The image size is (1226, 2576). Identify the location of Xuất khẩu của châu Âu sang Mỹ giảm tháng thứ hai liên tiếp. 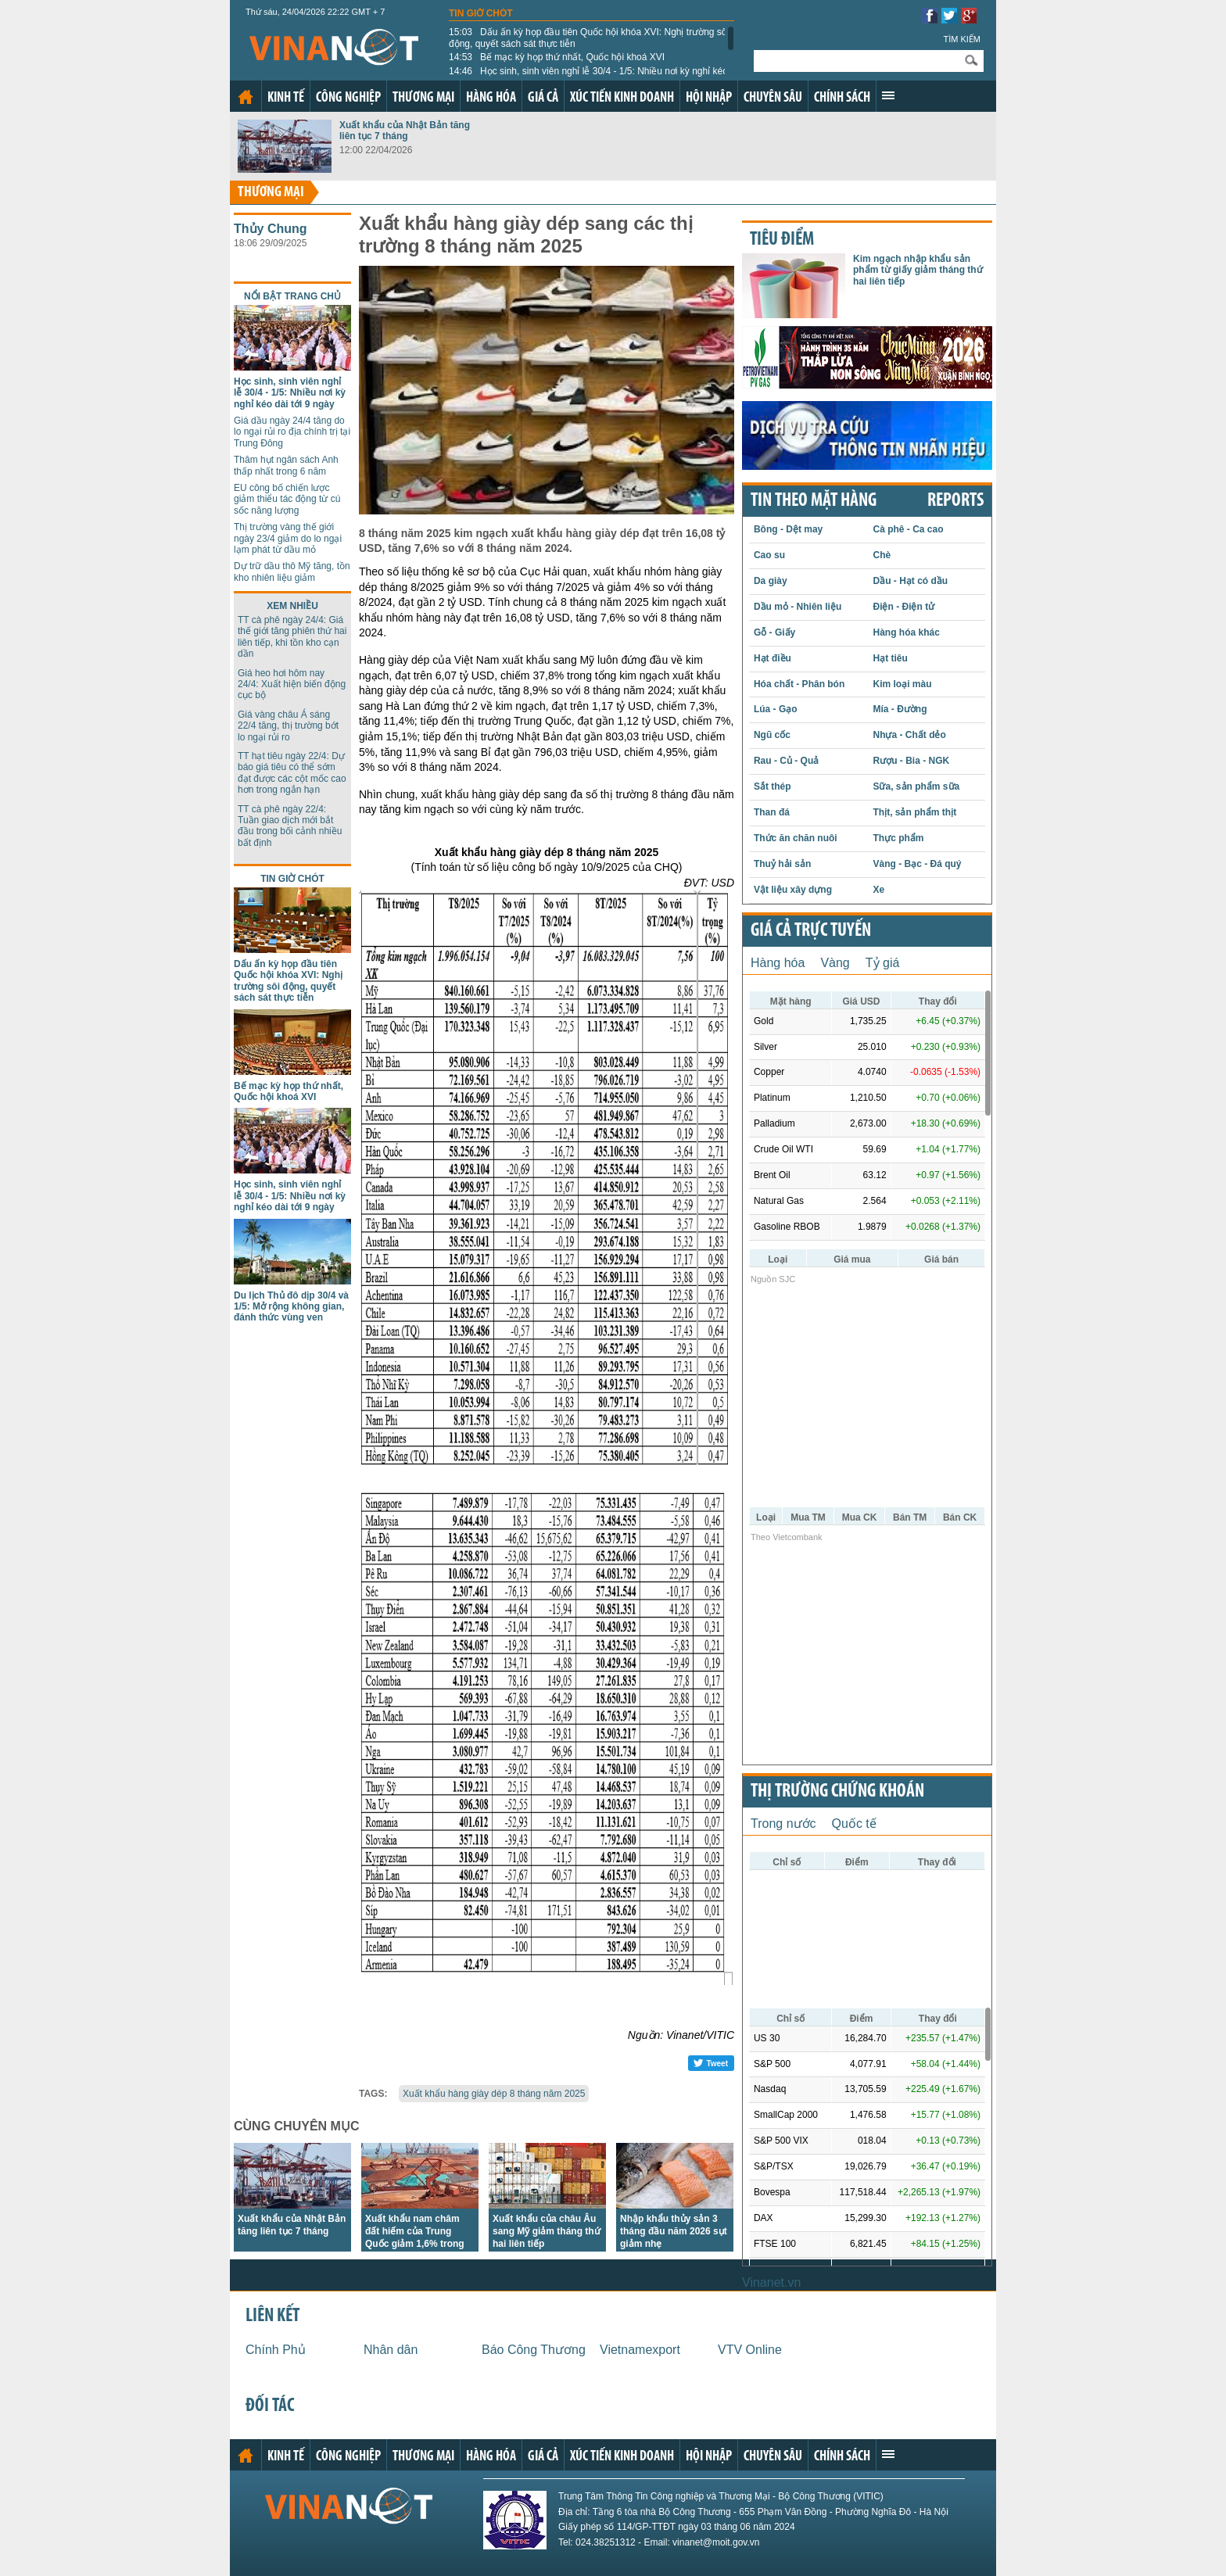
(546, 2231).